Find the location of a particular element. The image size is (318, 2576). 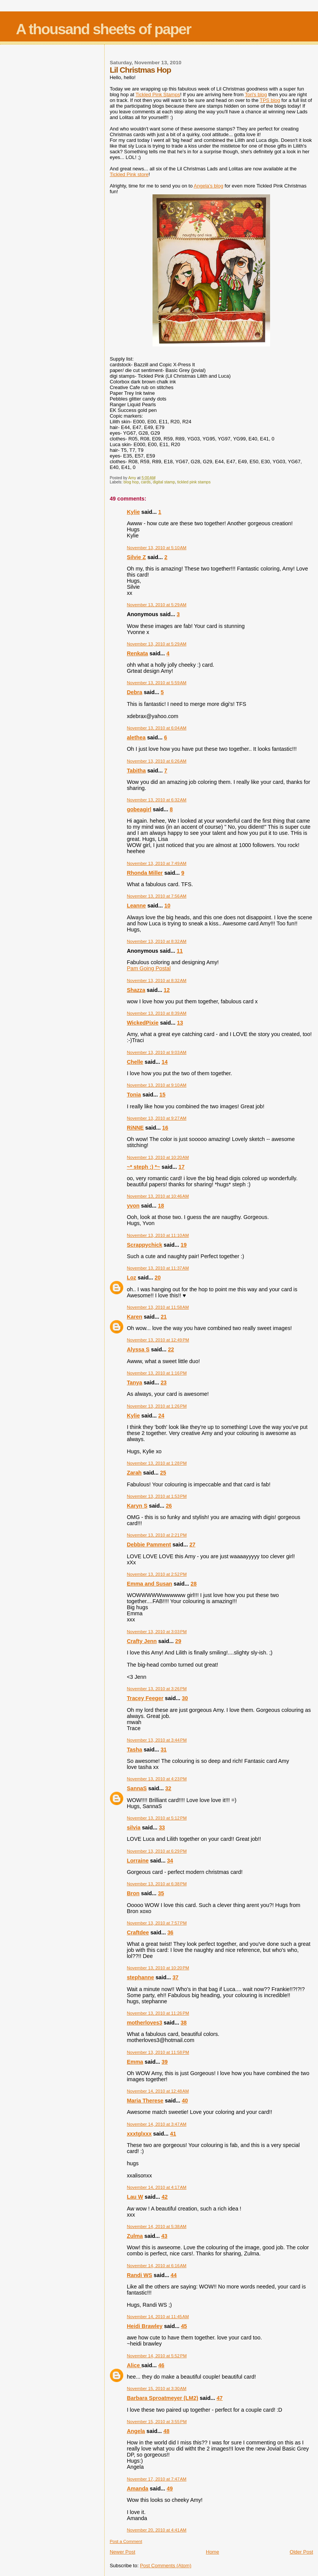

November 13, 2010 at 8:39 AM is located at coordinates (156, 1013).